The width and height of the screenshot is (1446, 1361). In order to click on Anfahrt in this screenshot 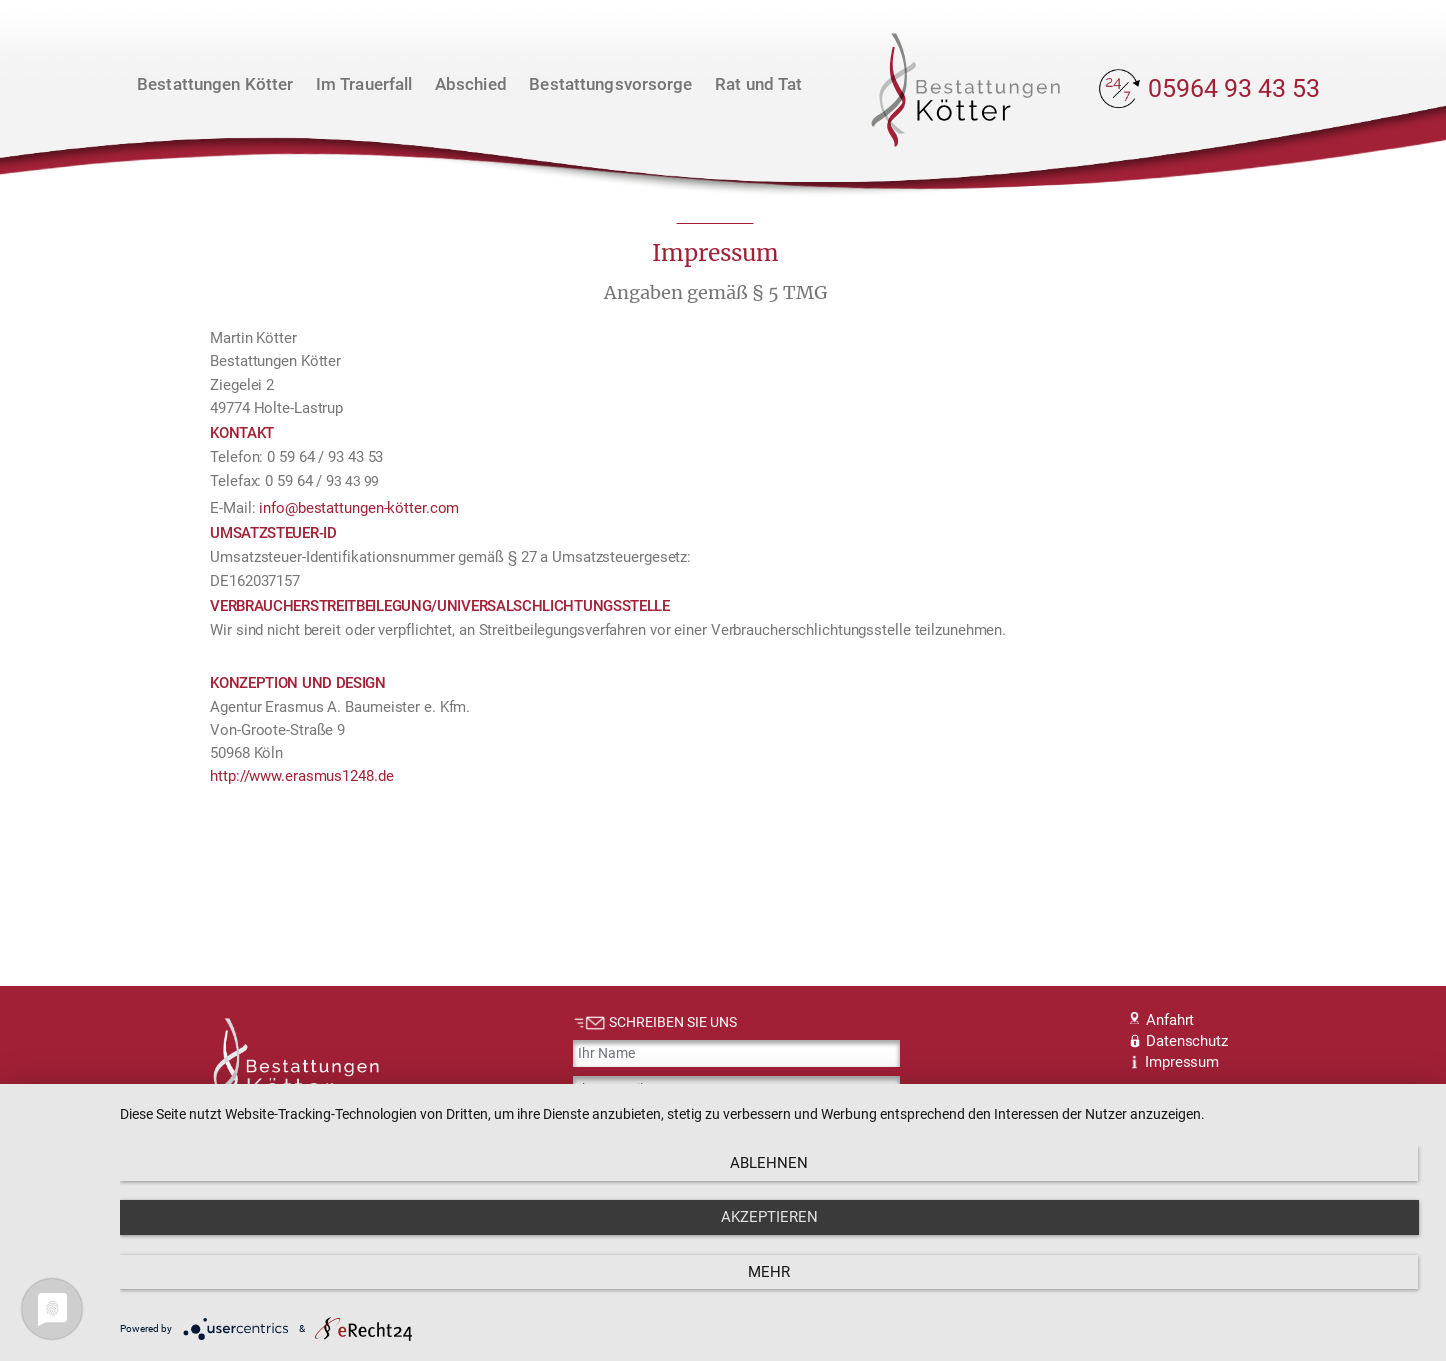, I will do `click(1162, 1020)`.